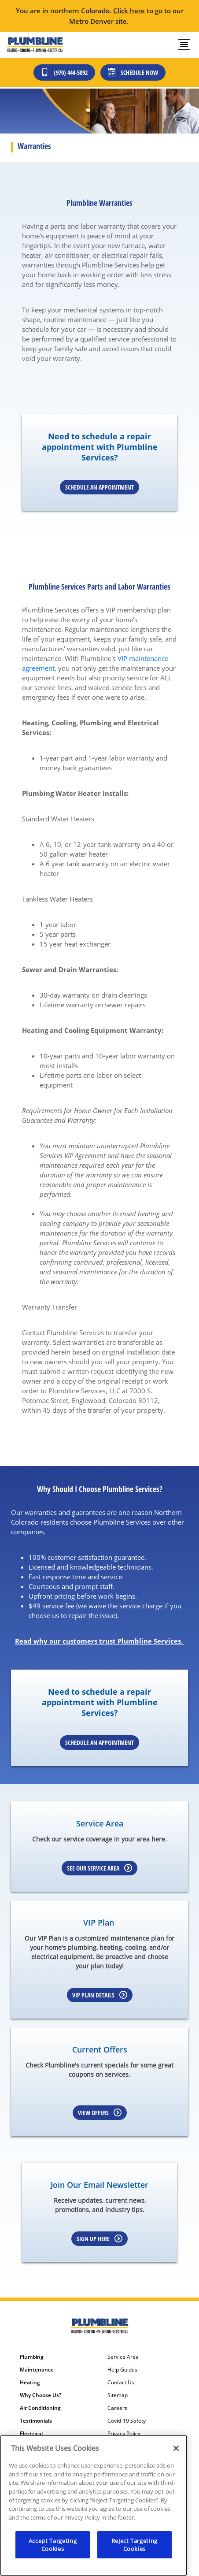 The image size is (199, 2576). What do you see at coordinates (53, 2545) in the screenshot?
I see `Accept Targeting Cookies` at bounding box center [53, 2545].